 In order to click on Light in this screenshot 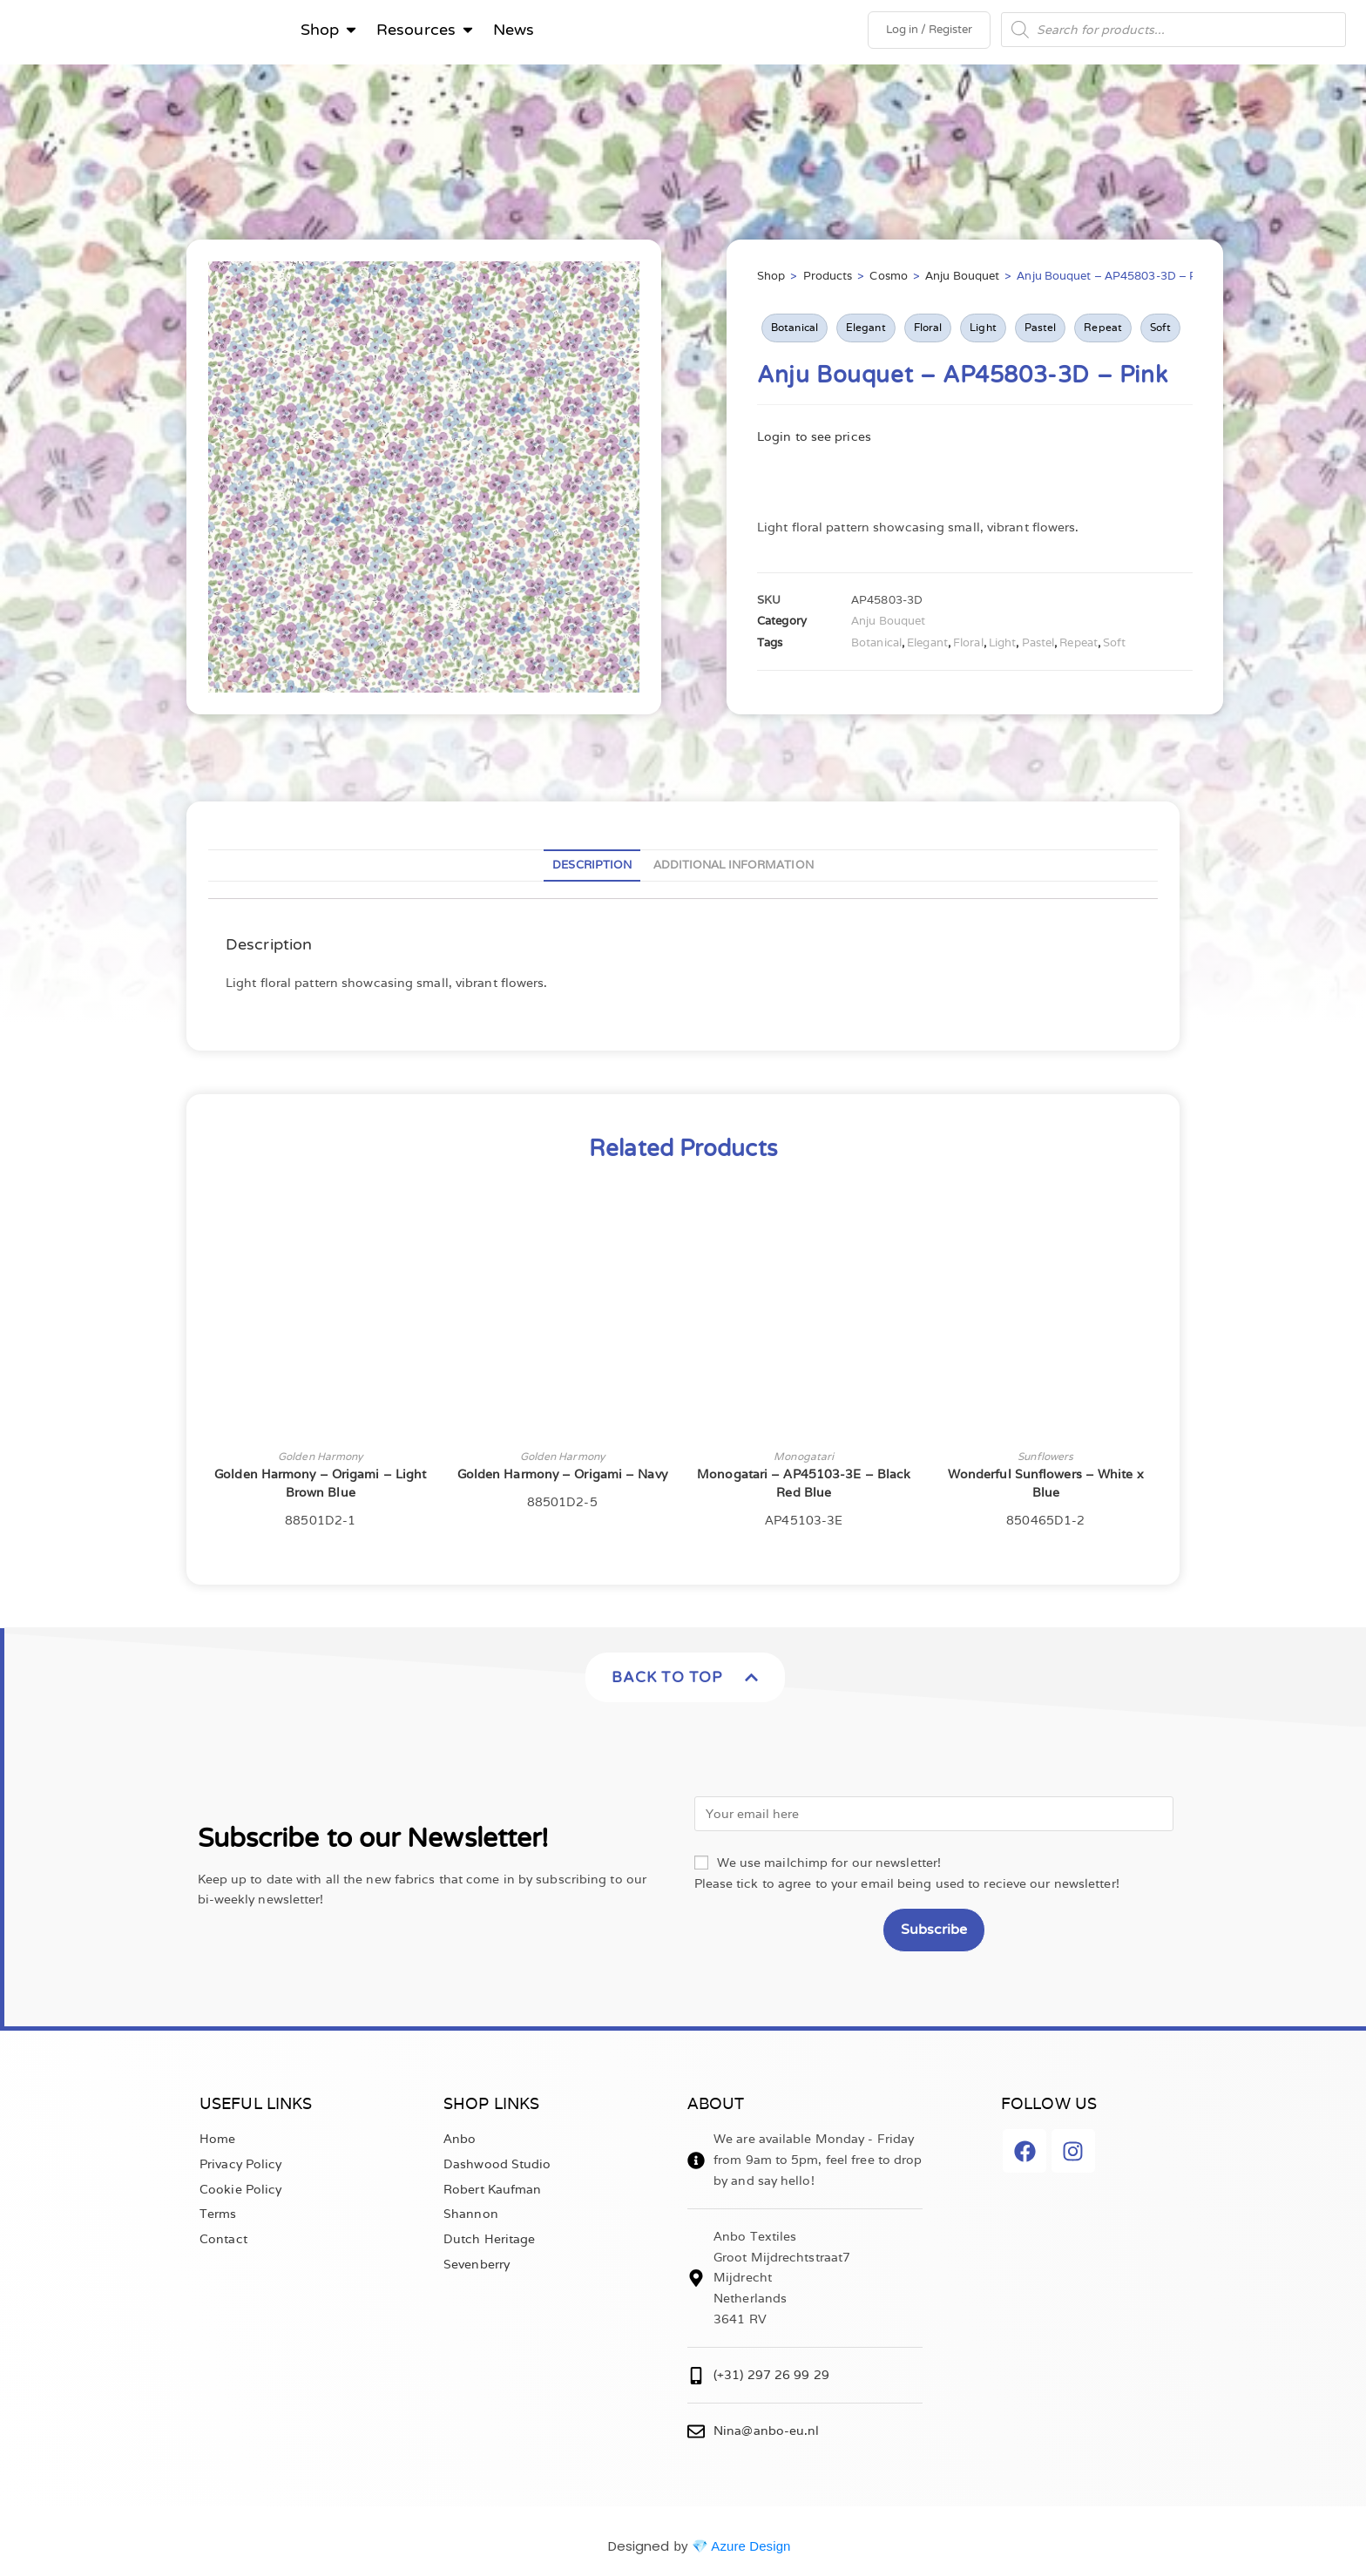, I will do `click(983, 332)`.